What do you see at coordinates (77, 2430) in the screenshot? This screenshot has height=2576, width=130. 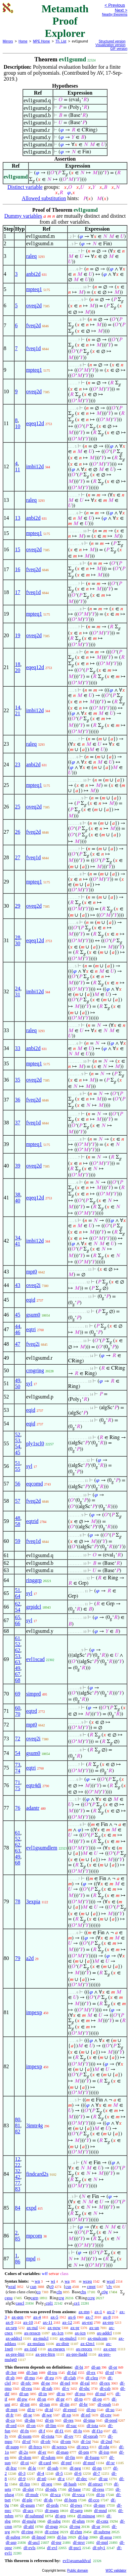 I see `df-fo` at bounding box center [77, 2430].